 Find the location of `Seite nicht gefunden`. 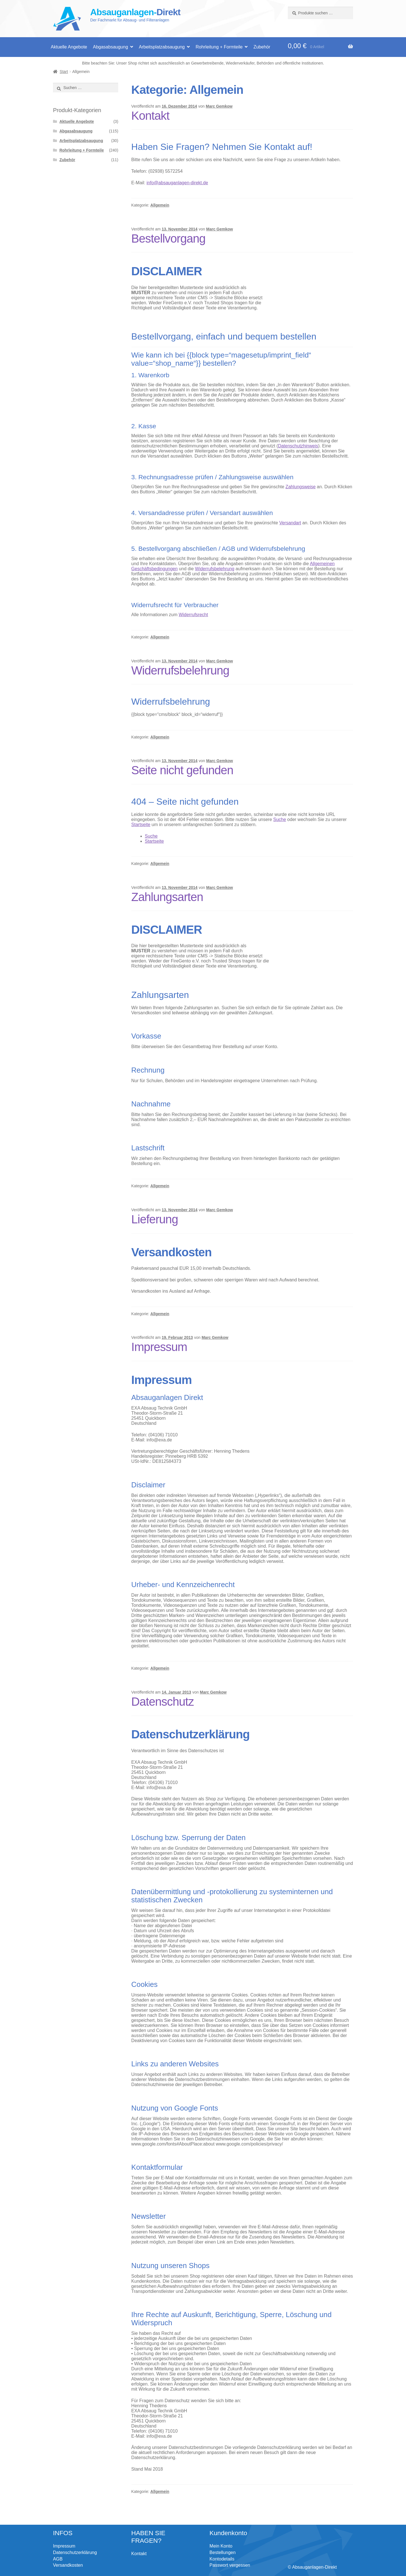

Seite nicht gefunden is located at coordinates (182, 770).